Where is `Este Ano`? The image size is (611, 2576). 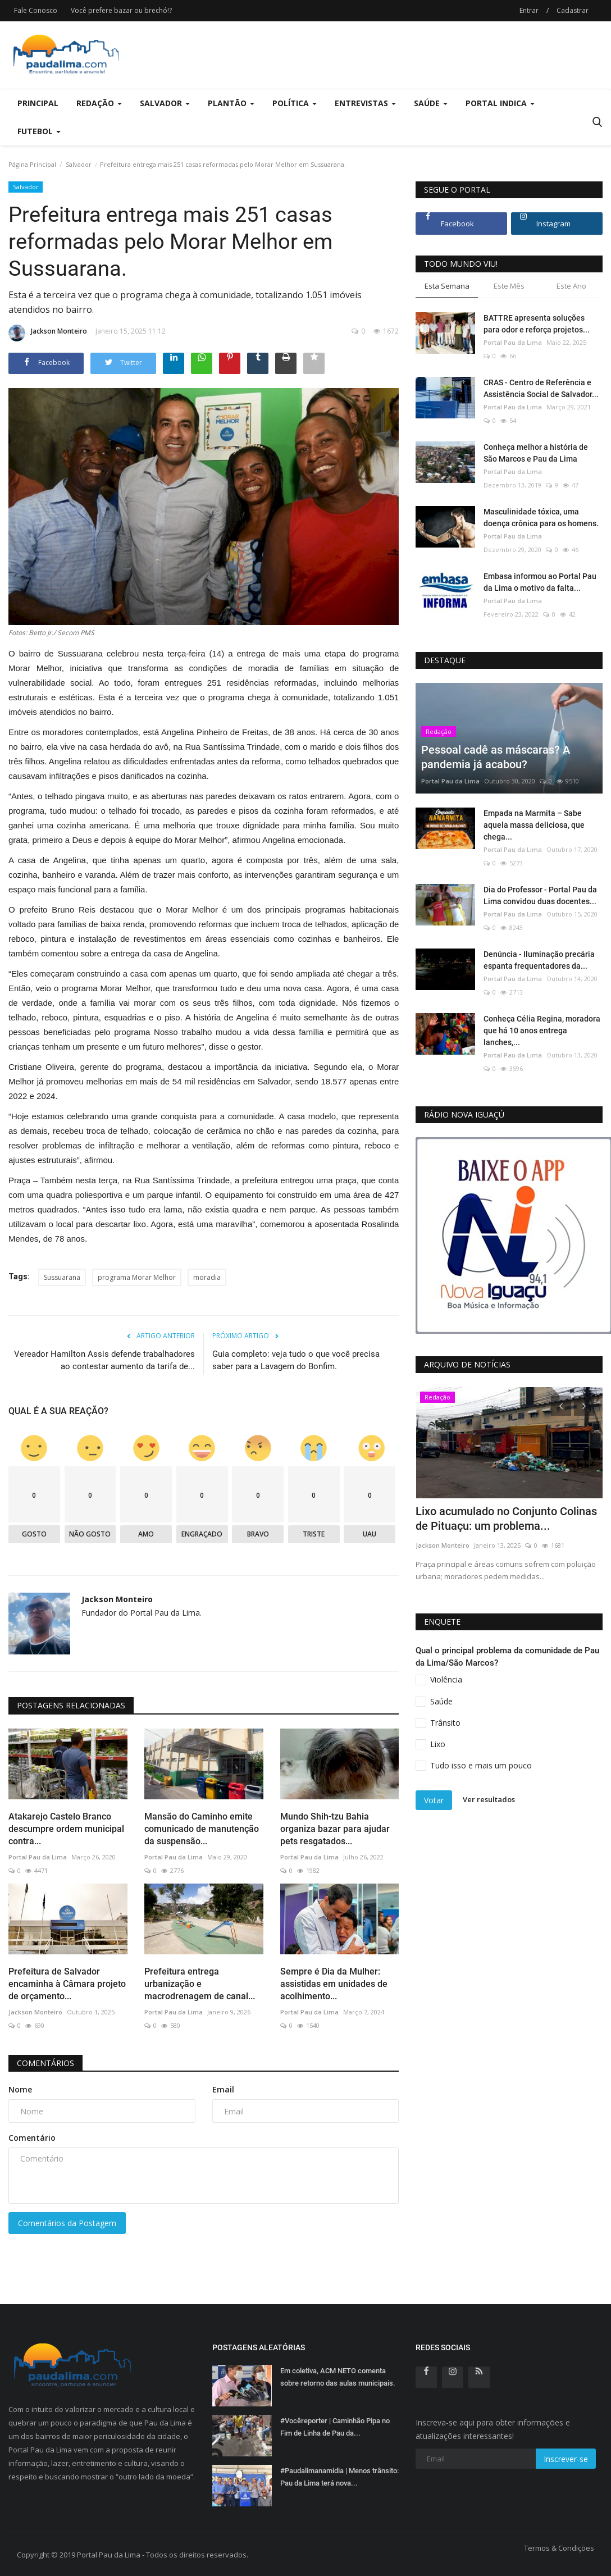 Este Ano is located at coordinates (571, 286).